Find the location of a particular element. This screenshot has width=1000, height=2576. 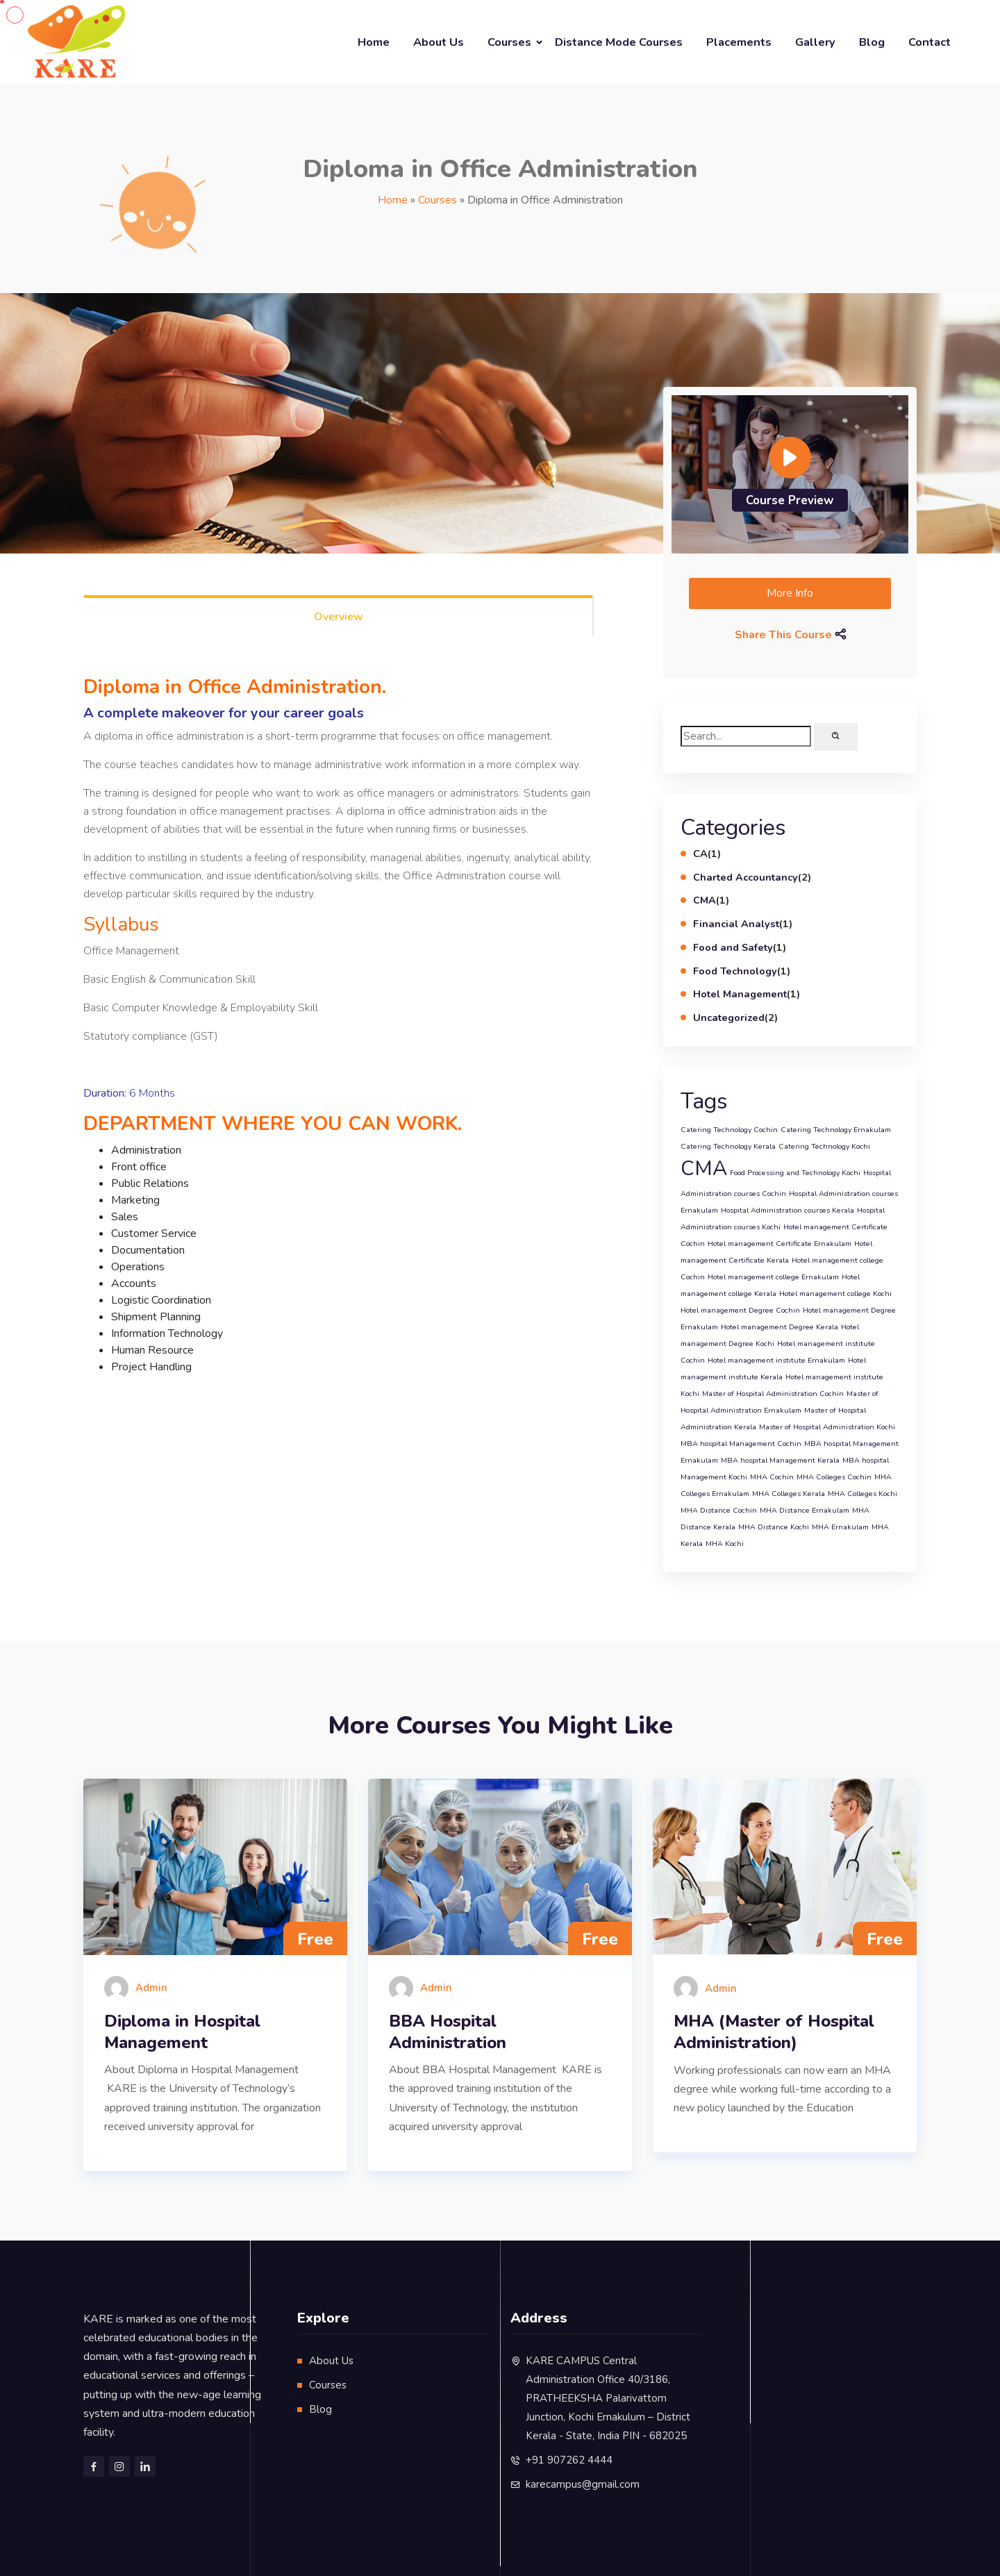

CMA is located at coordinates (704, 900).